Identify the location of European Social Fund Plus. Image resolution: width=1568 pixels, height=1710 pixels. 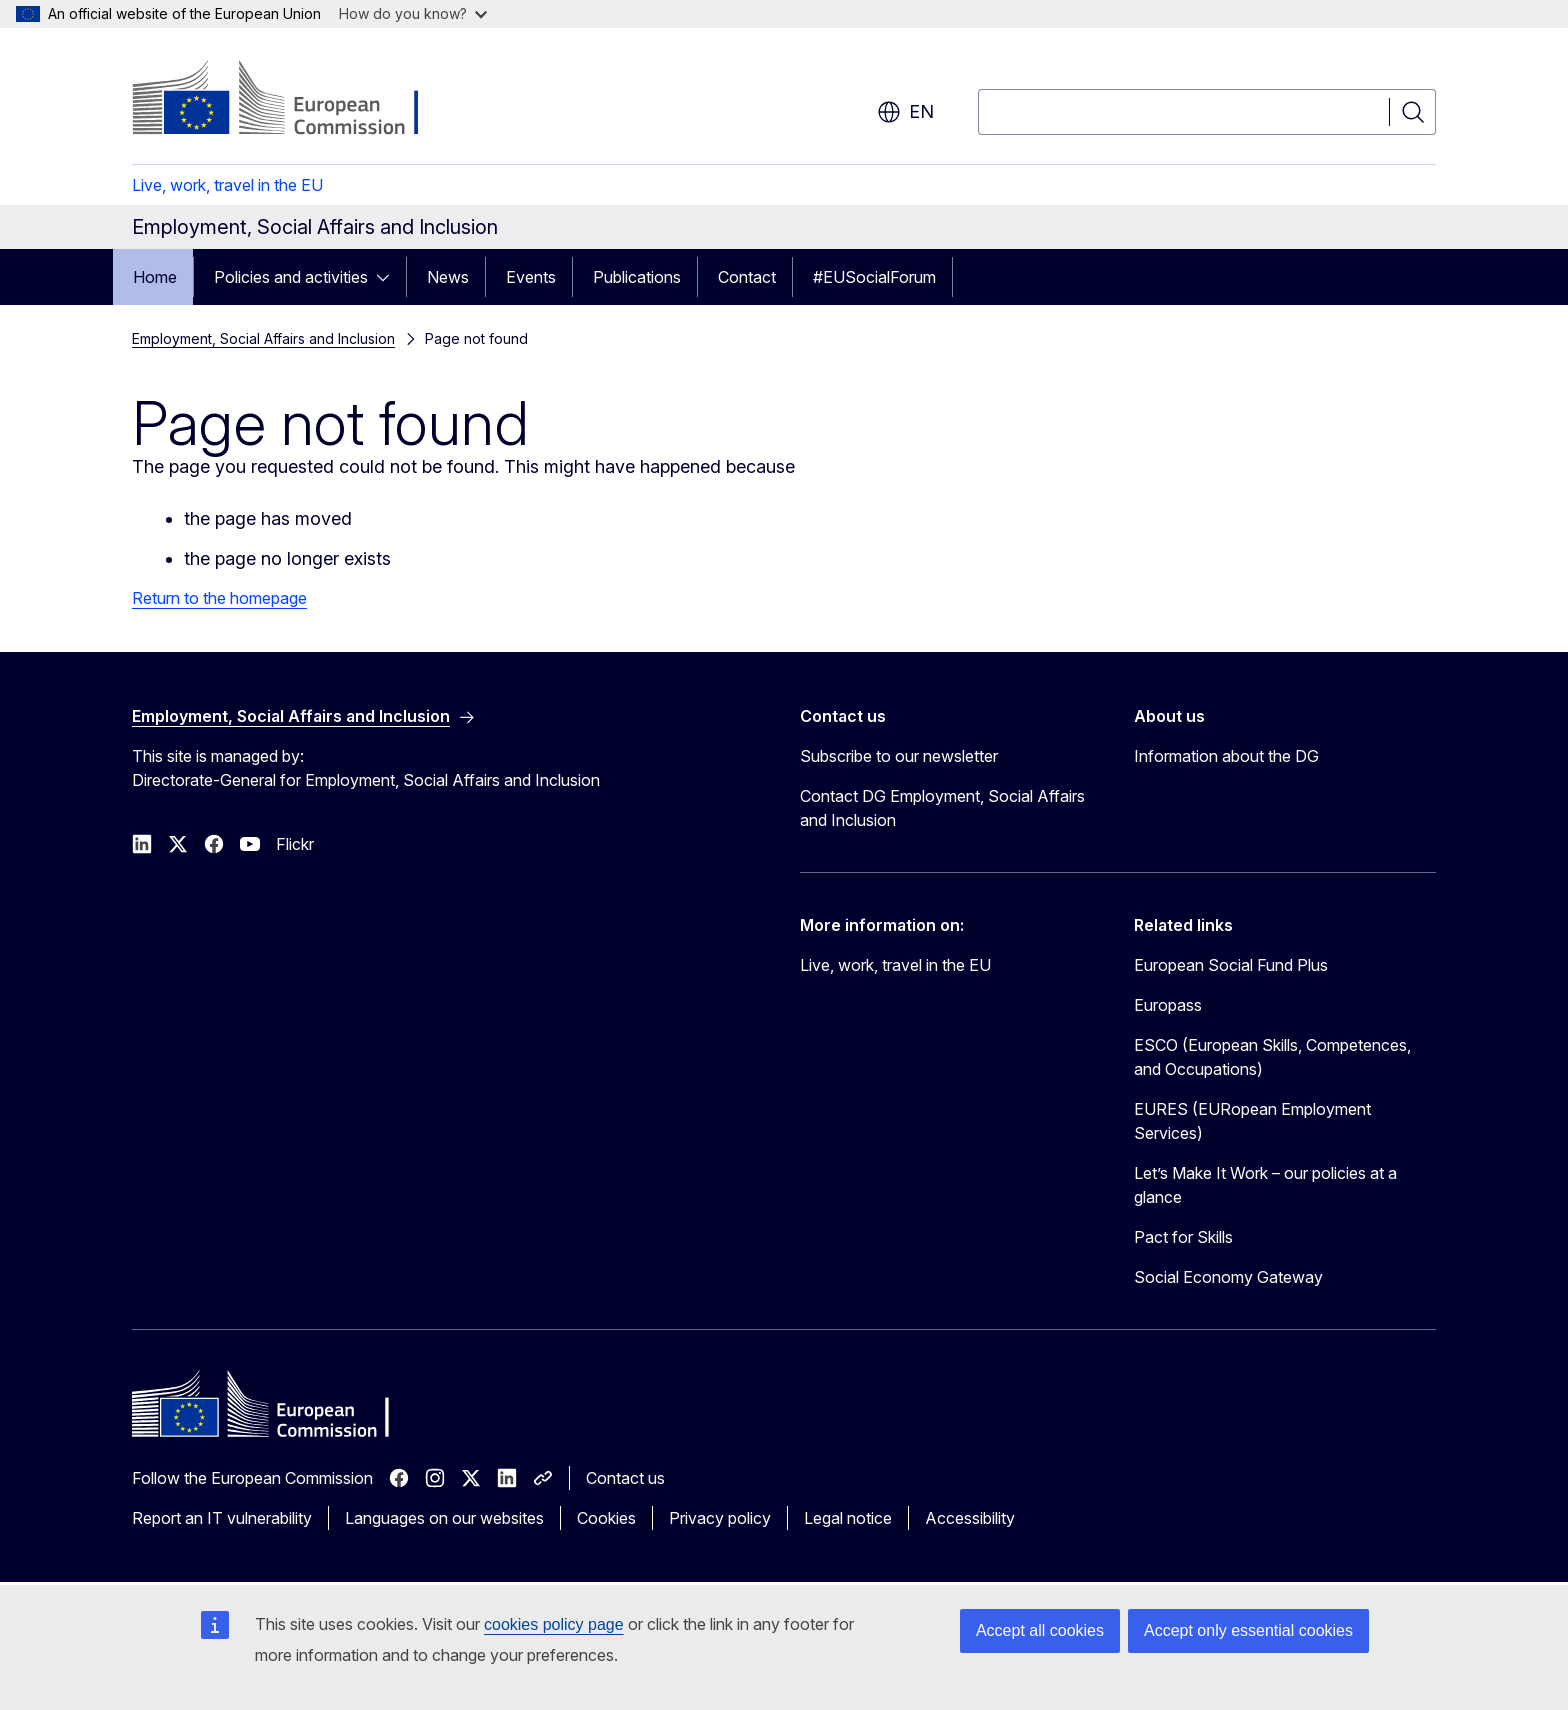
(1231, 965).